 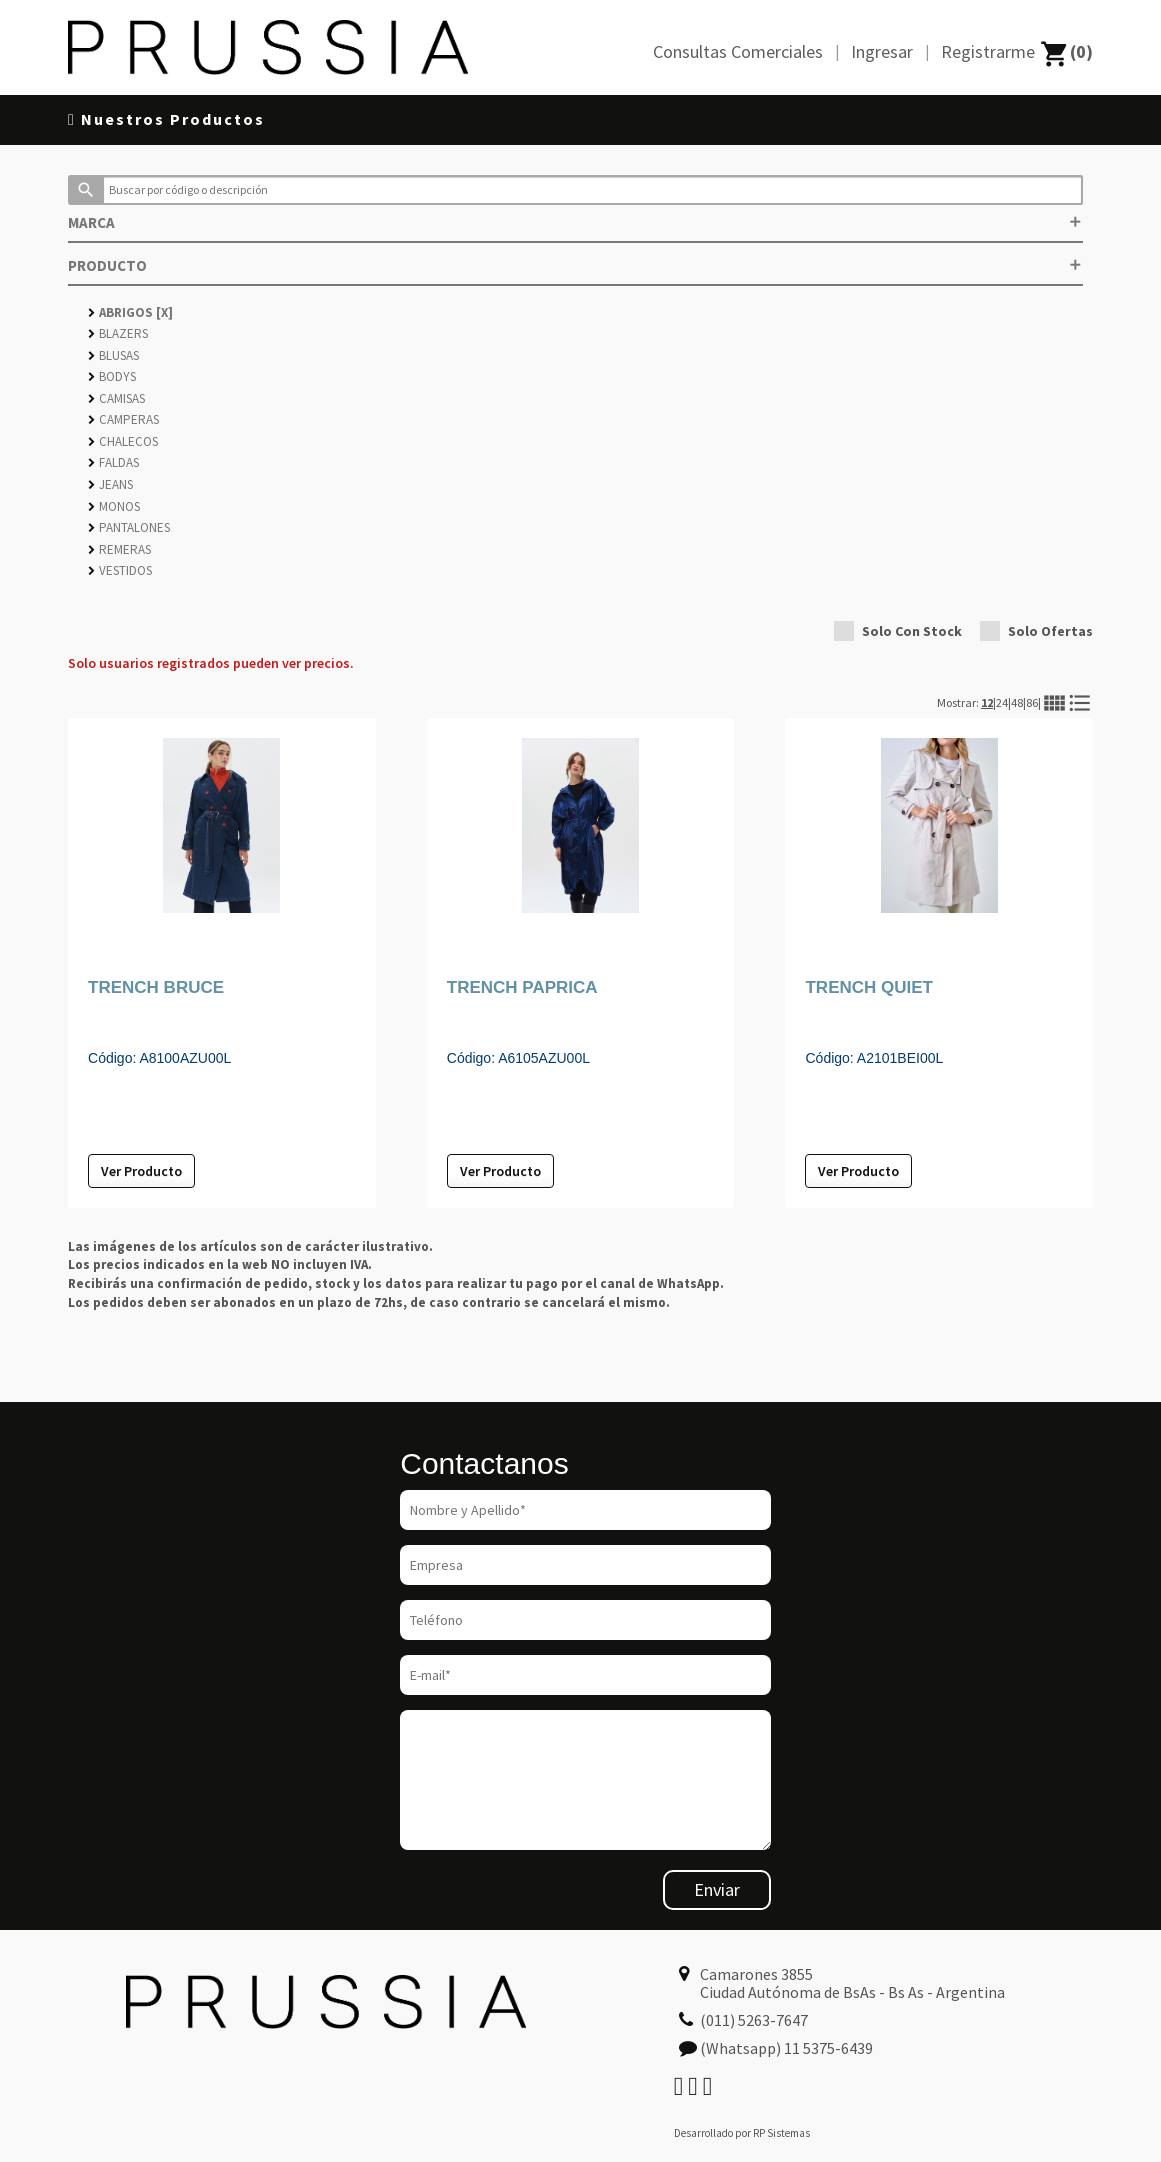 I want to click on REMERAS, so click(x=119, y=549).